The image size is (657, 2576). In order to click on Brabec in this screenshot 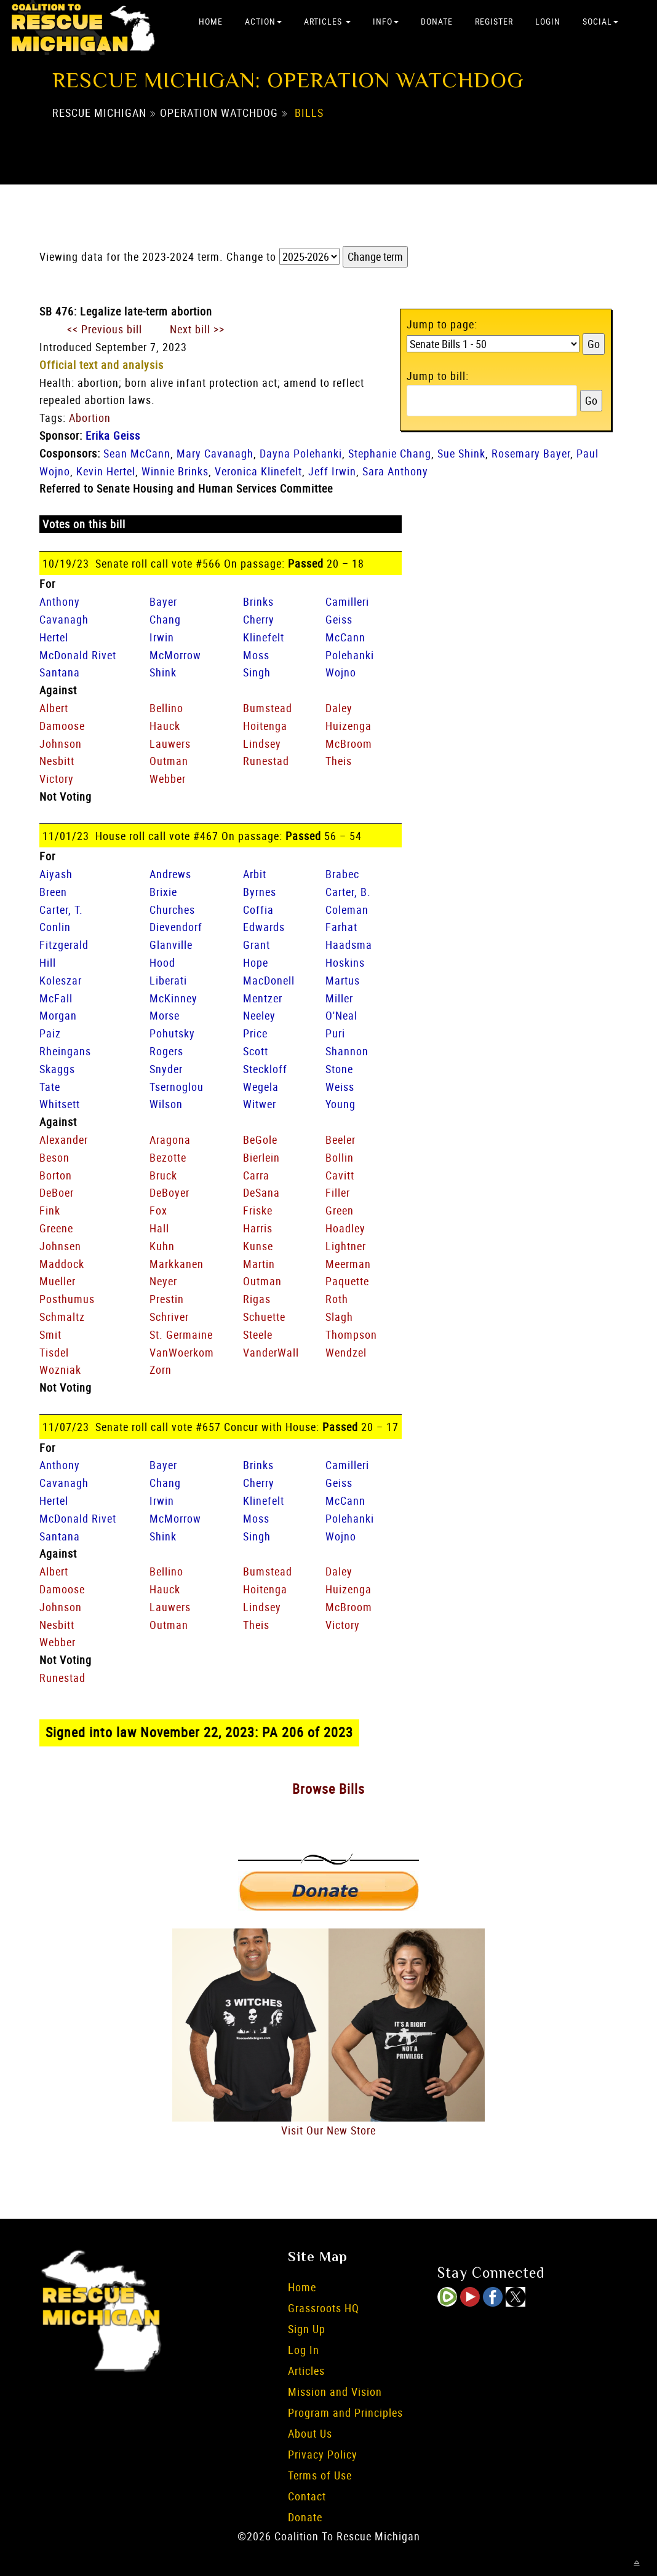, I will do `click(342, 873)`.